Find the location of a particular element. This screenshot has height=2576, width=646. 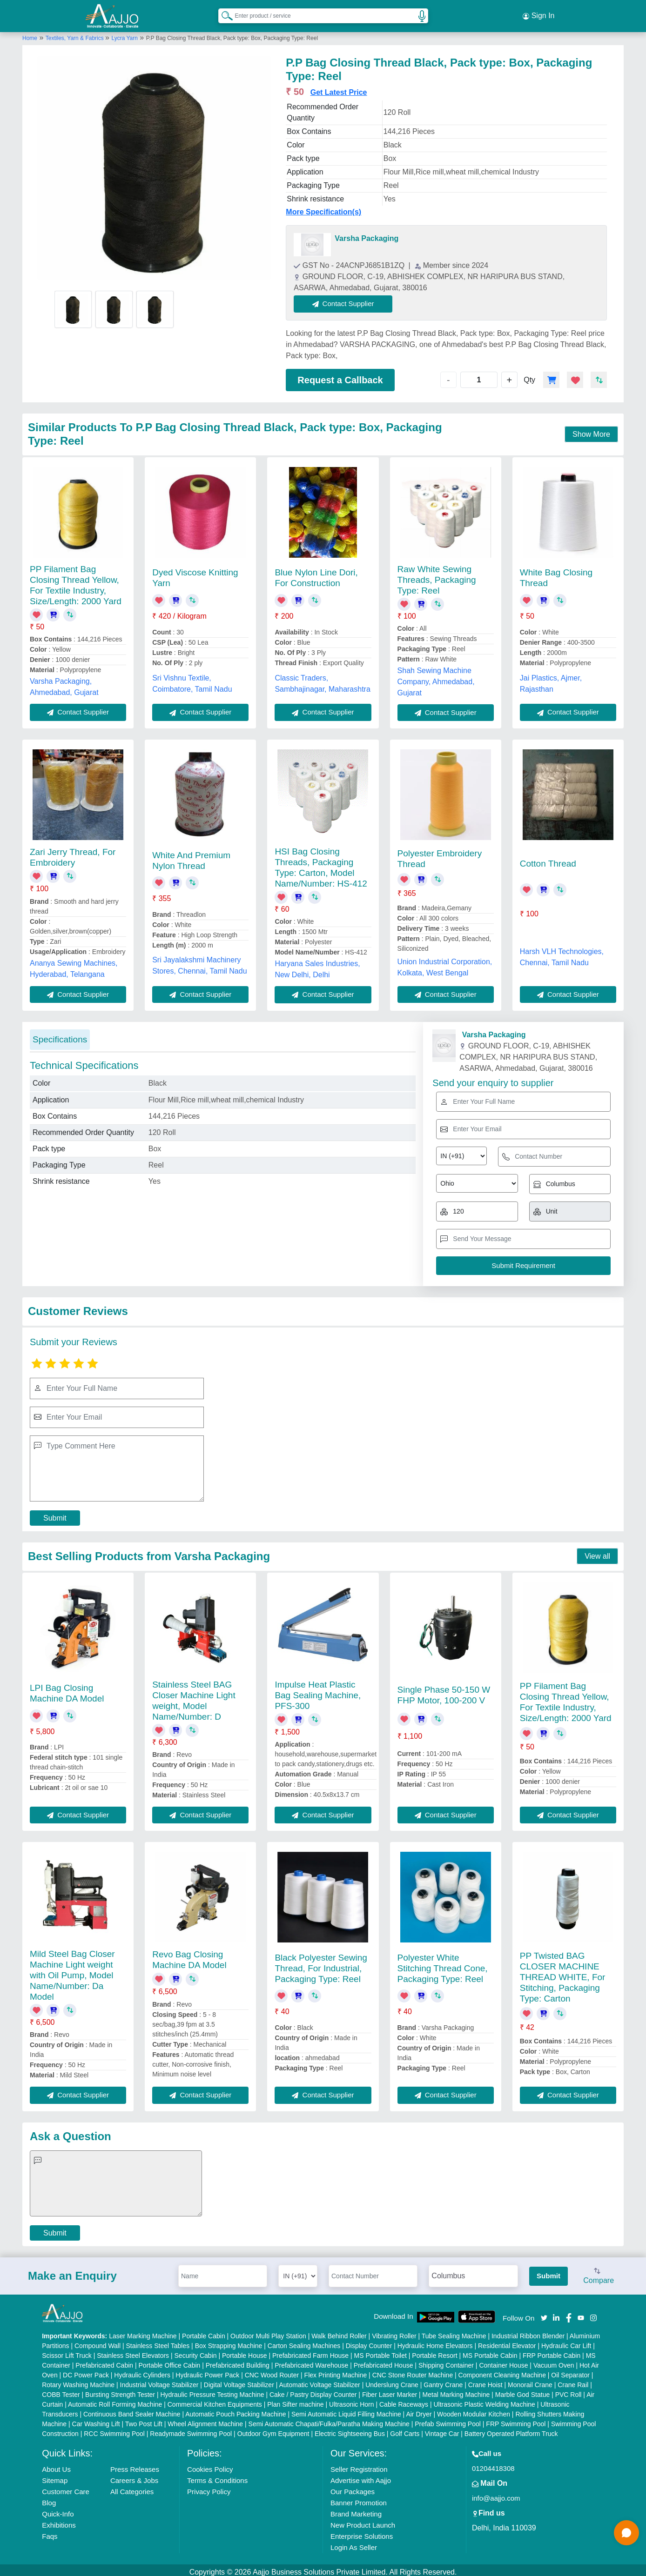

COBB Tester is located at coordinates (61, 2390).